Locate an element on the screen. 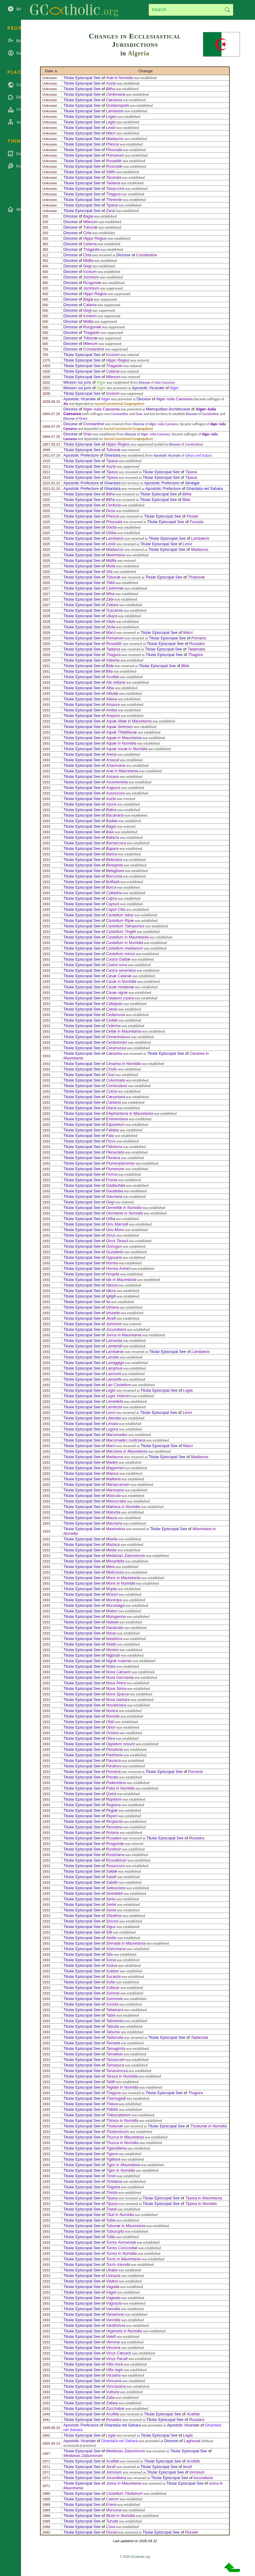 This screenshot has height=2576, width=255. Sufasar is located at coordinates (112, 1987).